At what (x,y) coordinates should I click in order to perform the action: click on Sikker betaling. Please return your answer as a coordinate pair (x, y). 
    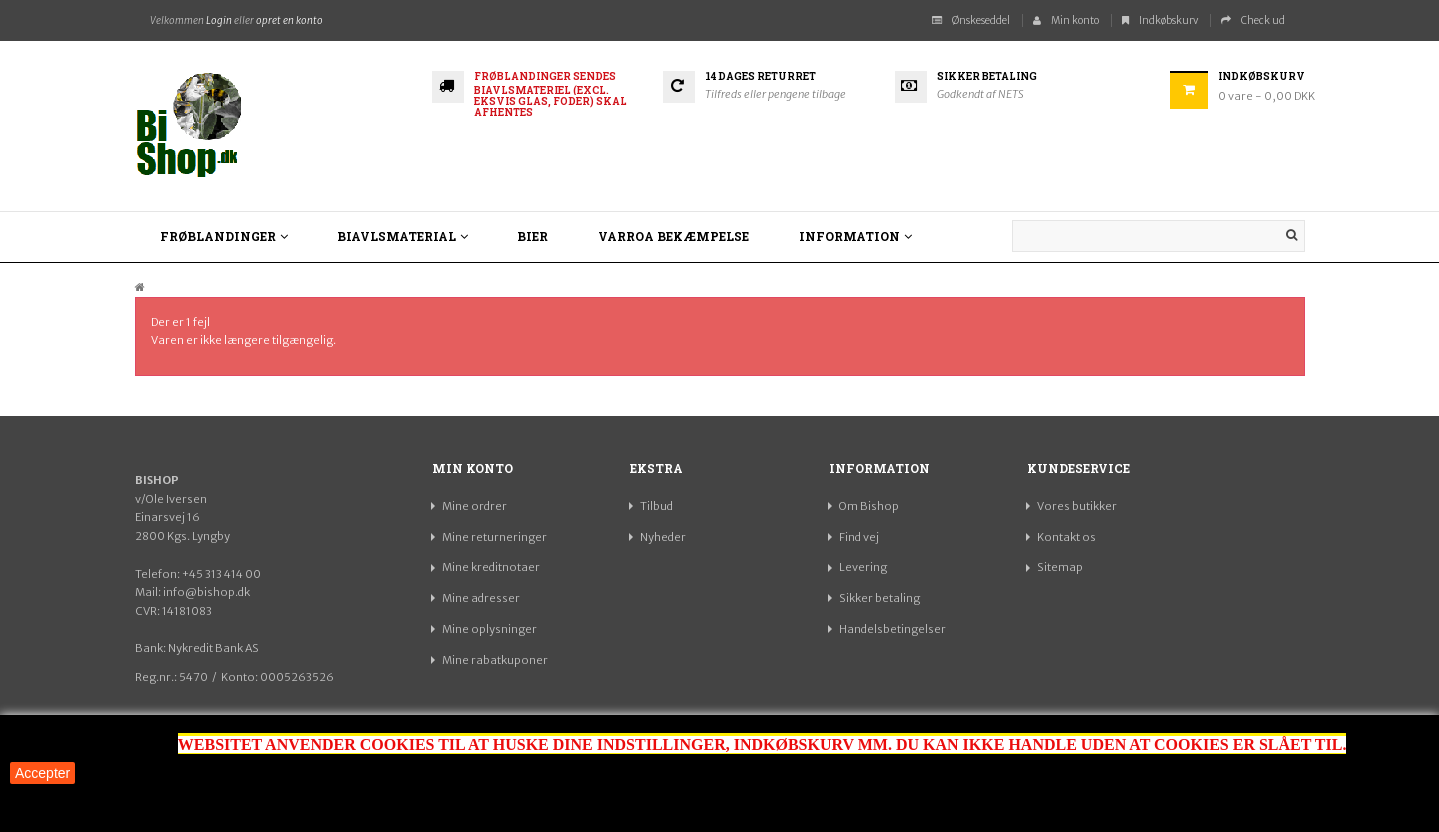
    Looking at the image, I should click on (879, 598).